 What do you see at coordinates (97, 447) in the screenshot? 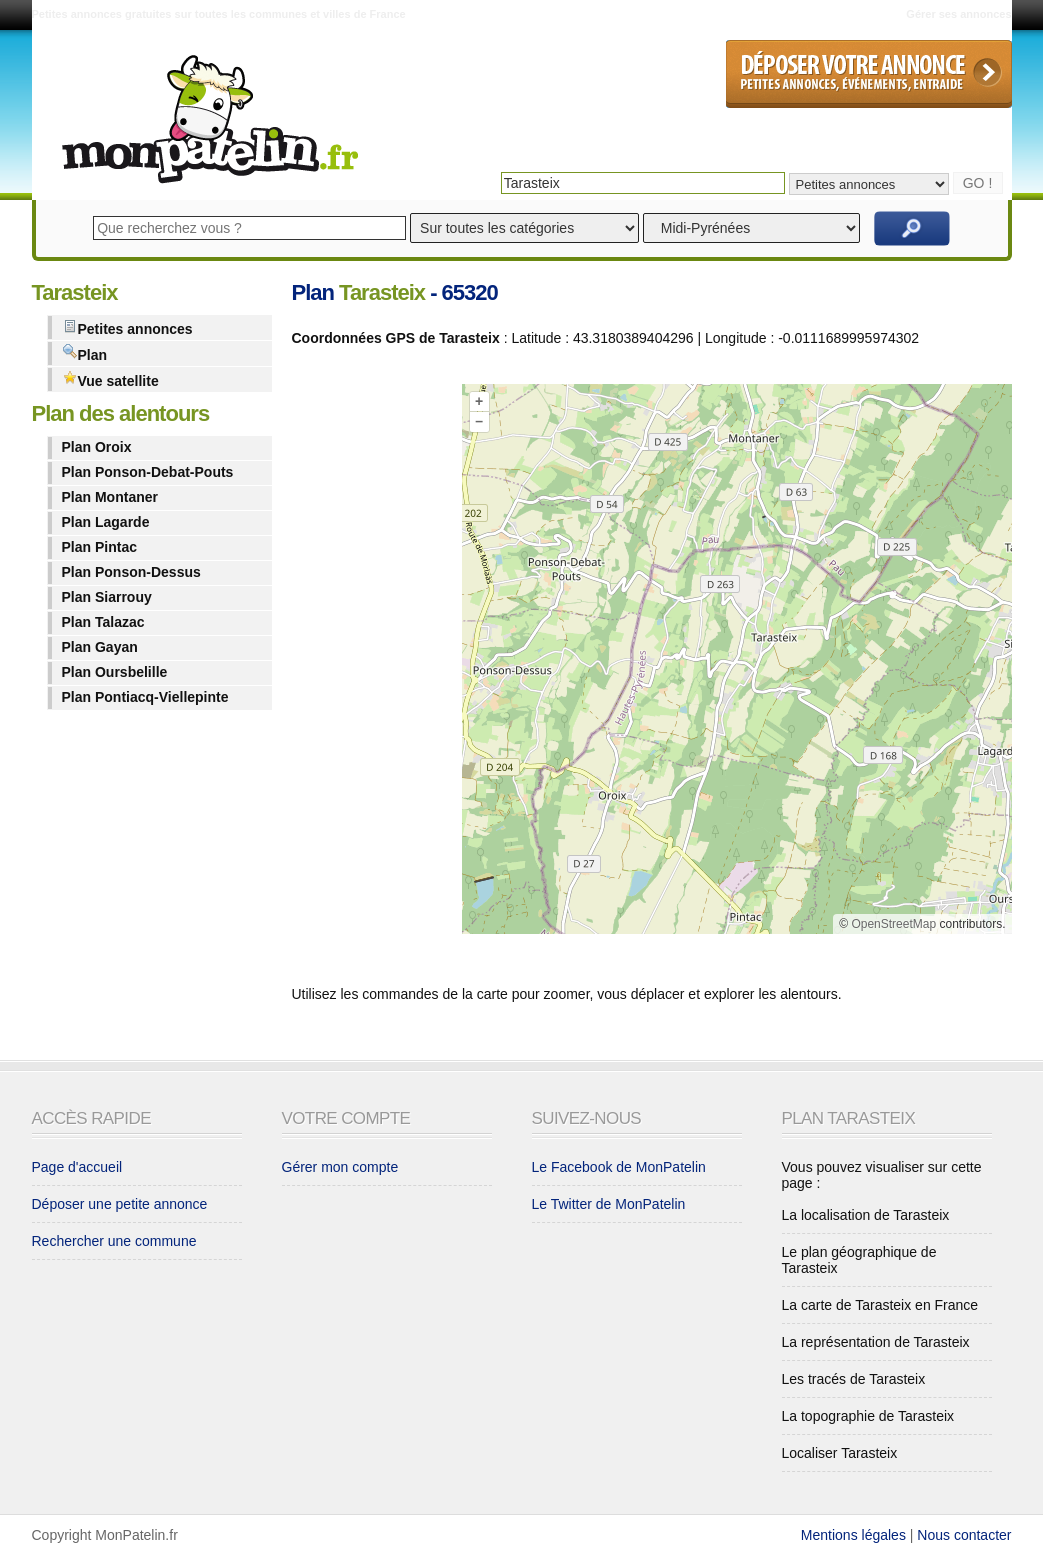
I see `Plan Oroix` at bounding box center [97, 447].